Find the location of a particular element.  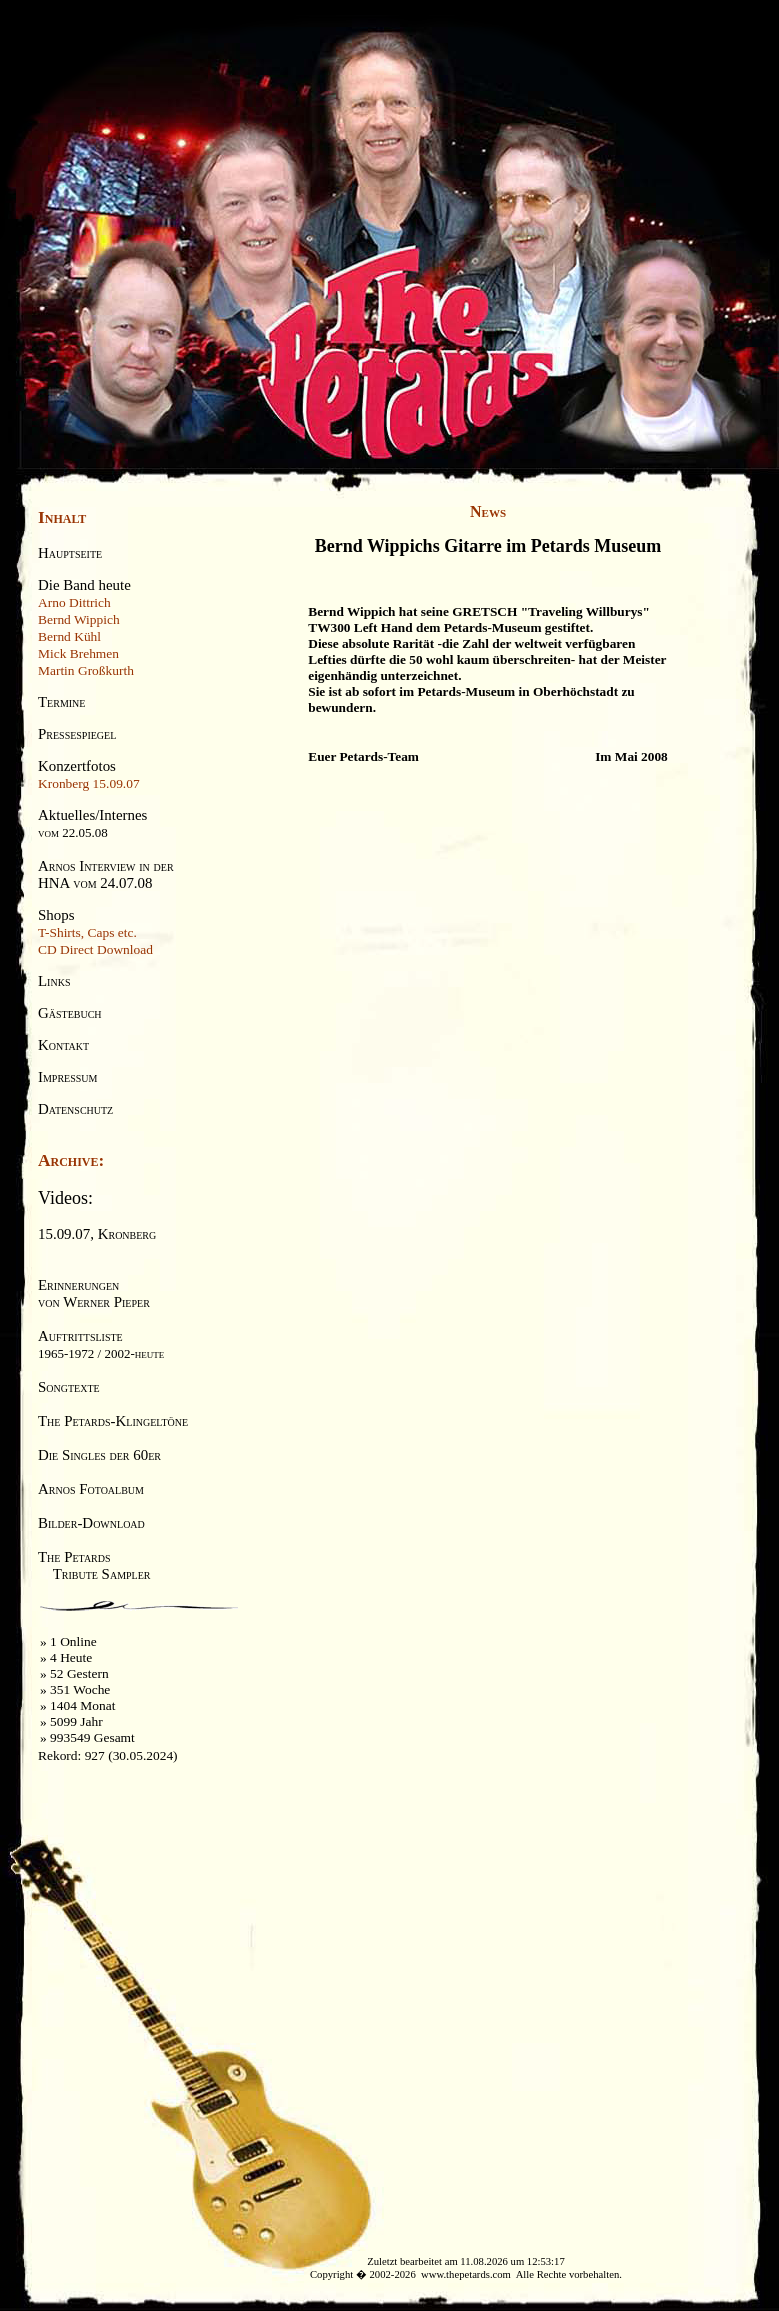

Pressespiegel is located at coordinates (77, 734).